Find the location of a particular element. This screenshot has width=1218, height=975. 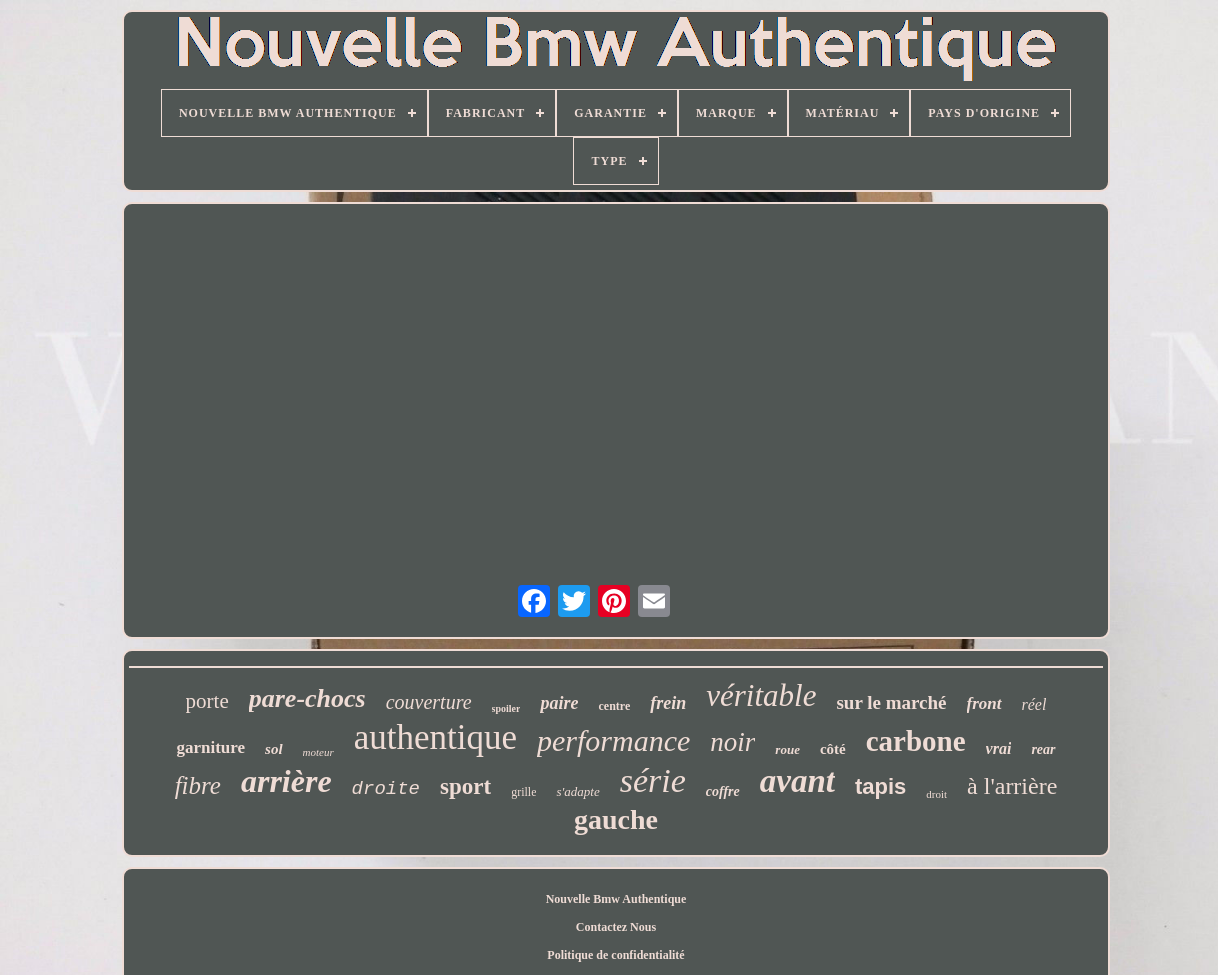

carbone is located at coordinates (916, 741).